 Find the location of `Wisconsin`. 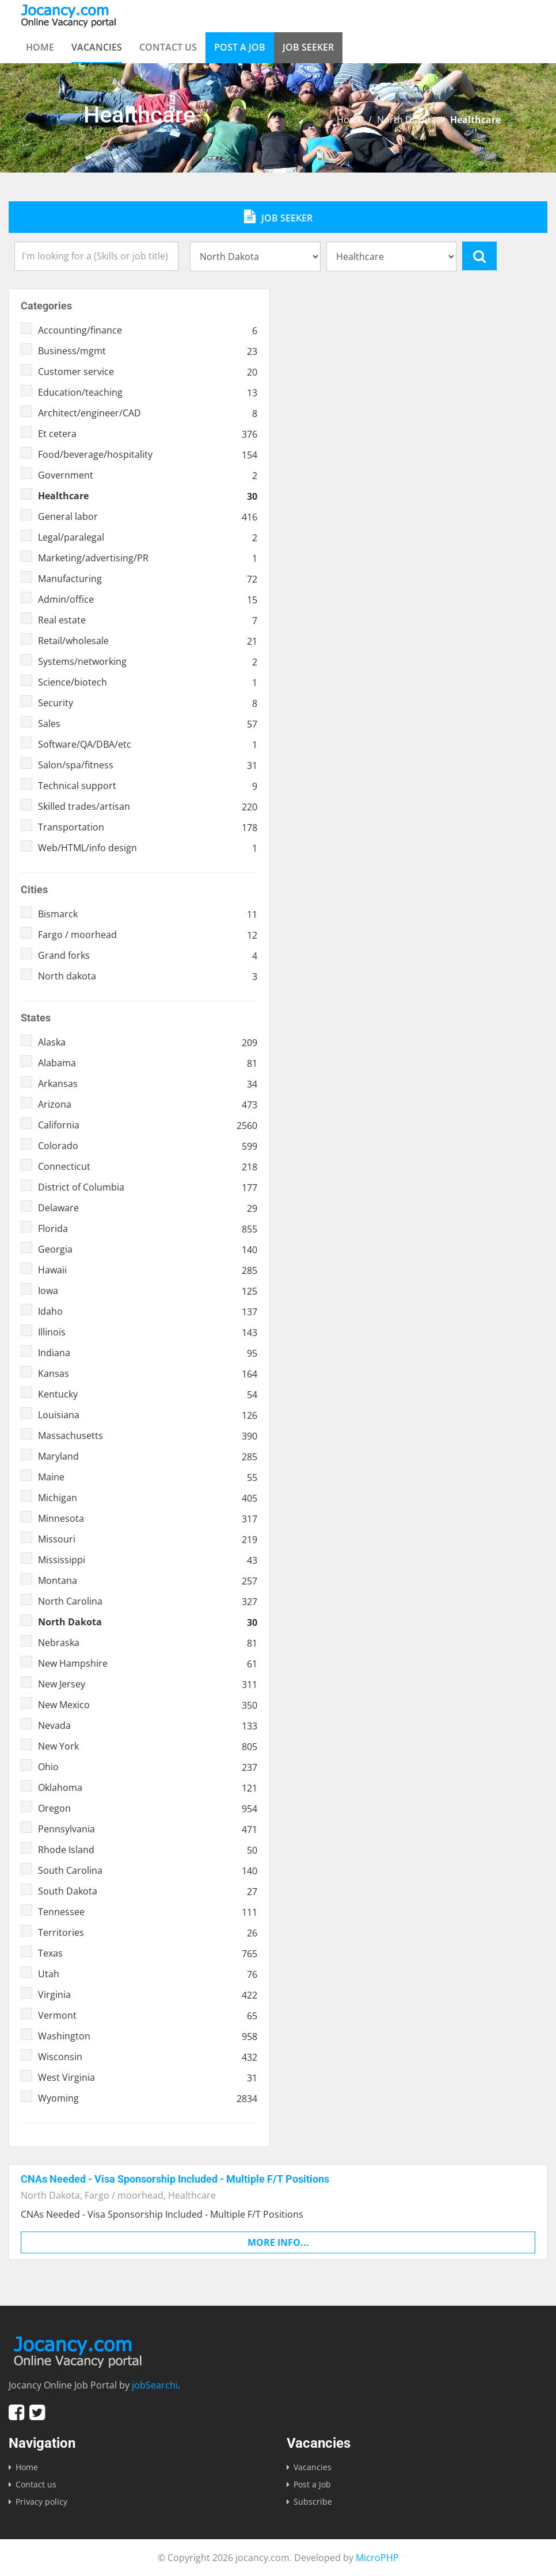

Wisconsin is located at coordinates (147, 2056).